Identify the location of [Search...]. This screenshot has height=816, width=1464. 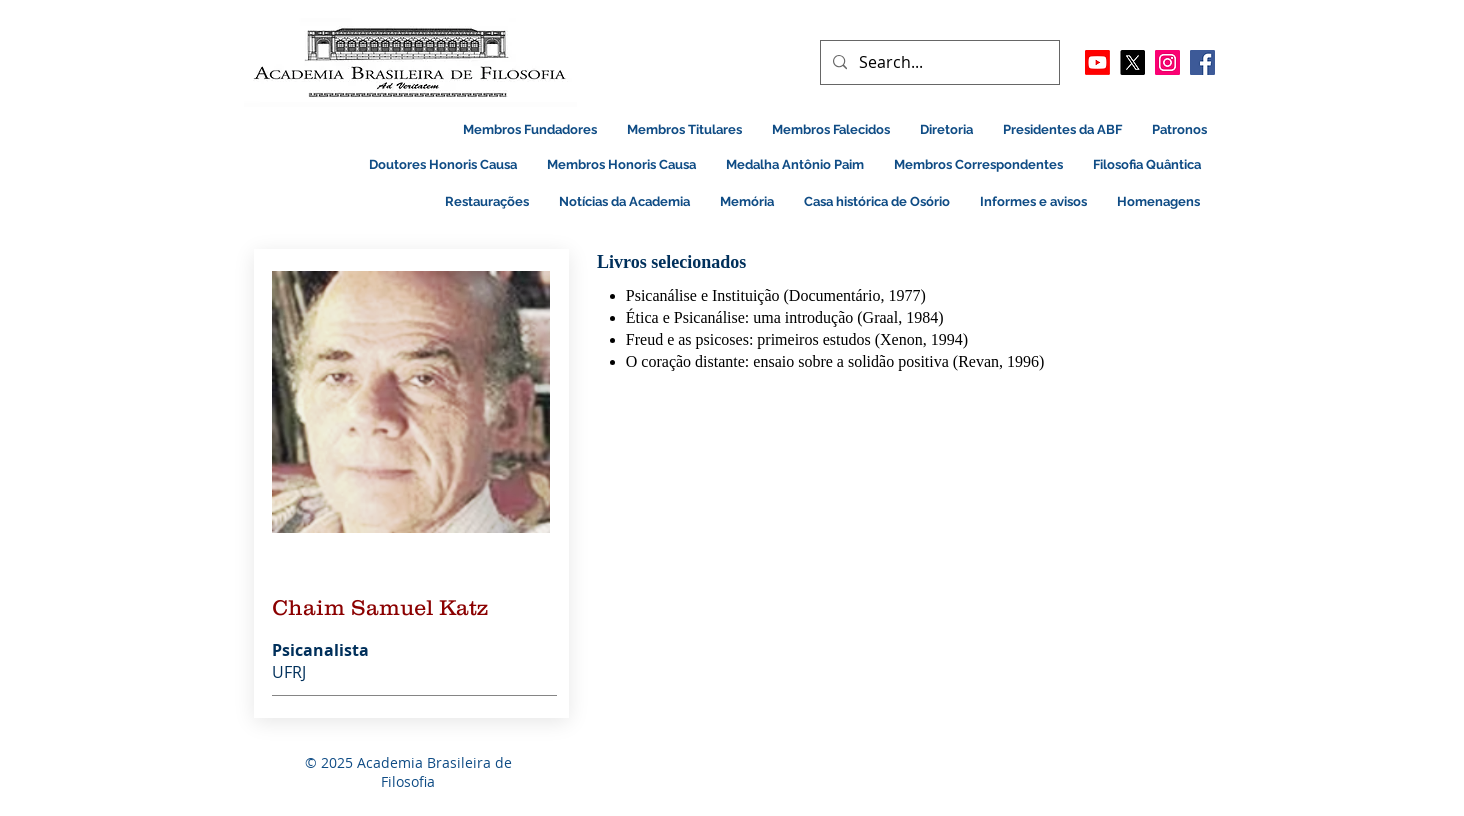
(938, 62).